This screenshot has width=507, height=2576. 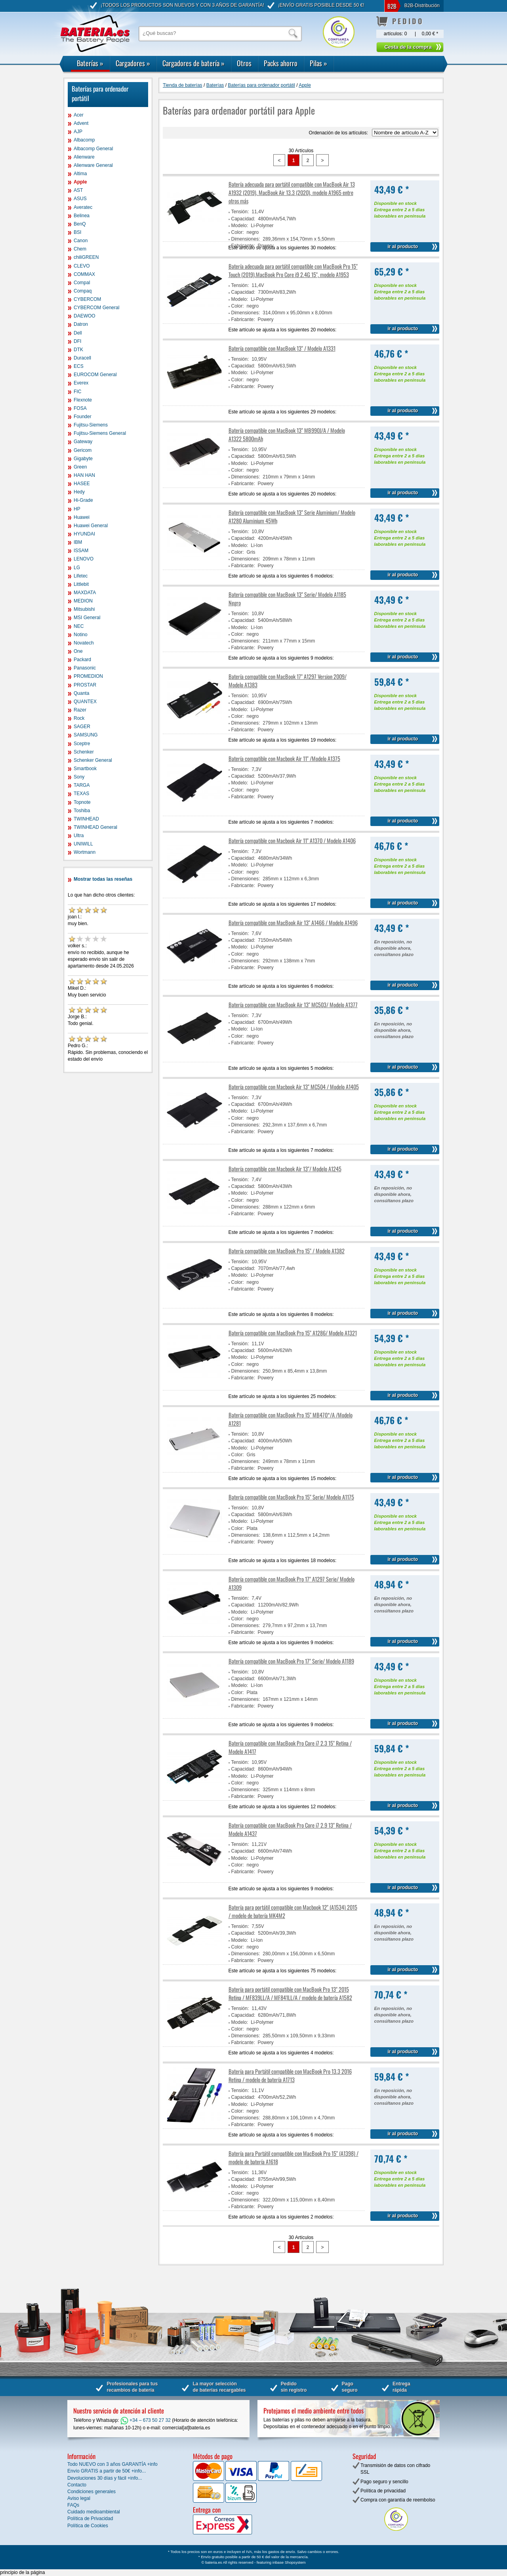 What do you see at coordinates (85, 685) in the screenshot?
I see `PROSTAR` at bounding box center [85, 685].